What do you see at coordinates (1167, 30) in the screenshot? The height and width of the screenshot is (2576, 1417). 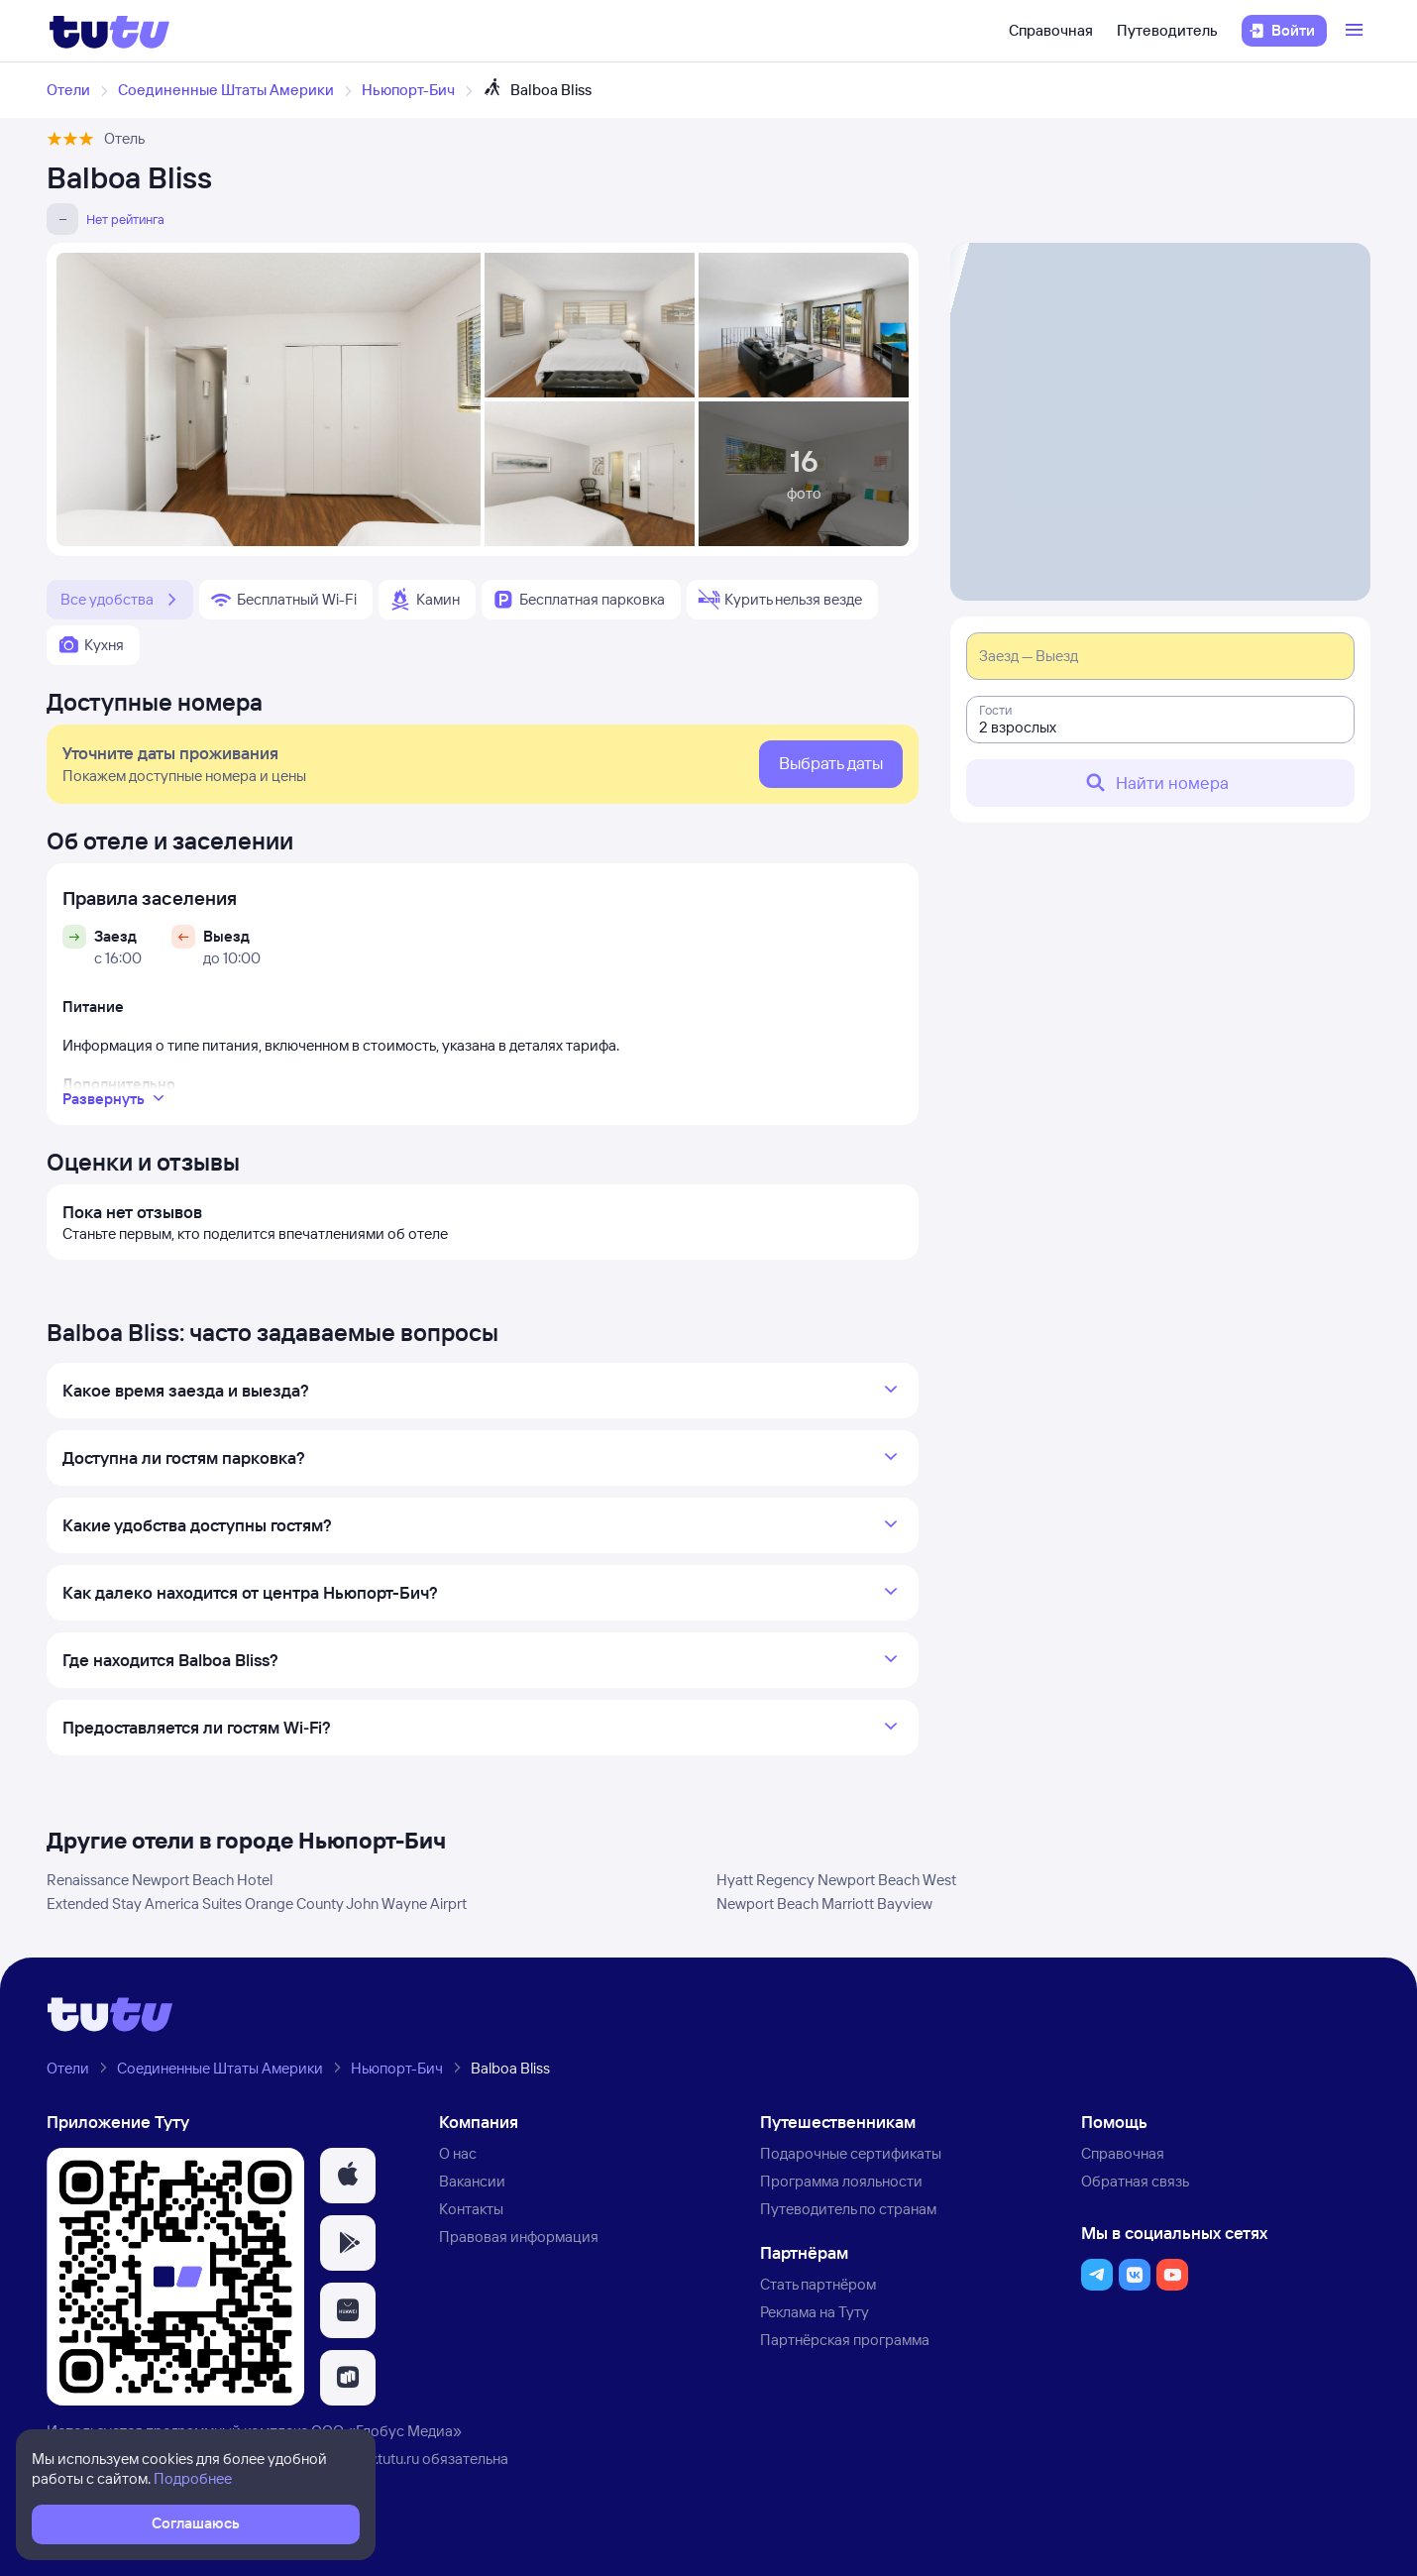 I see `Путеводитель` at bounding box center [1167, 30].